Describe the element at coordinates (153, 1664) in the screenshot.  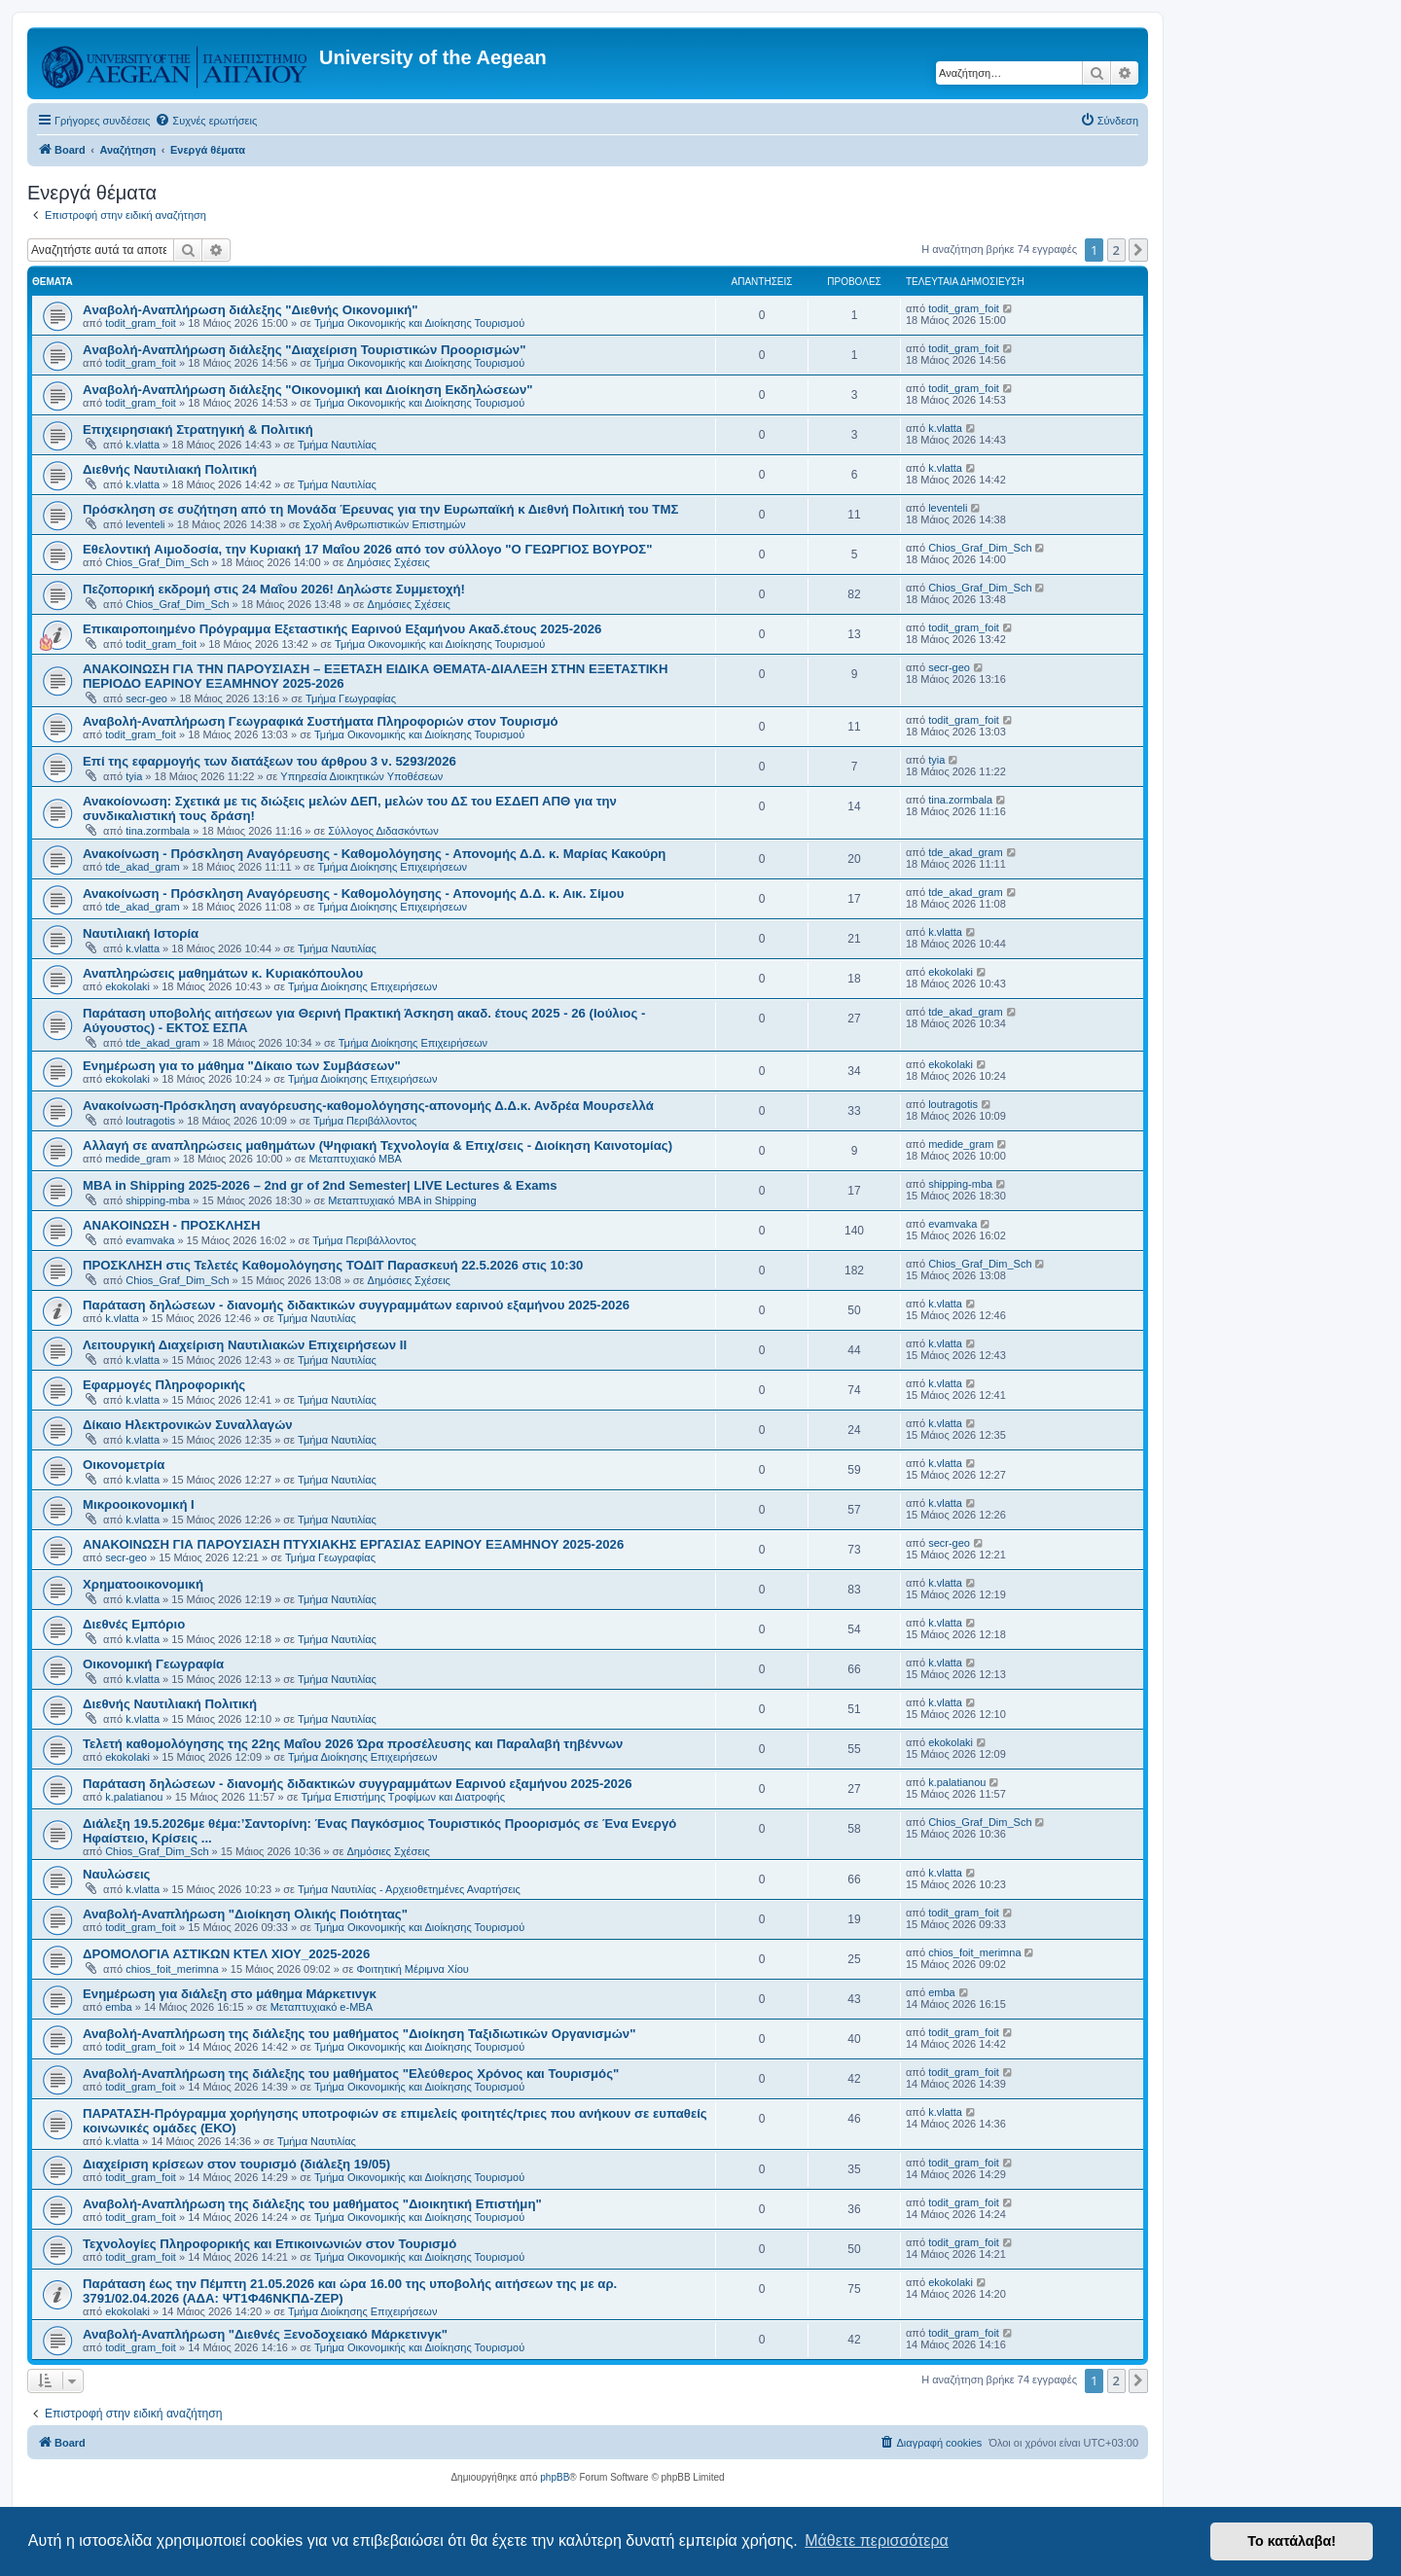
I see `Οικονομική Γεωγραφία` at that location.